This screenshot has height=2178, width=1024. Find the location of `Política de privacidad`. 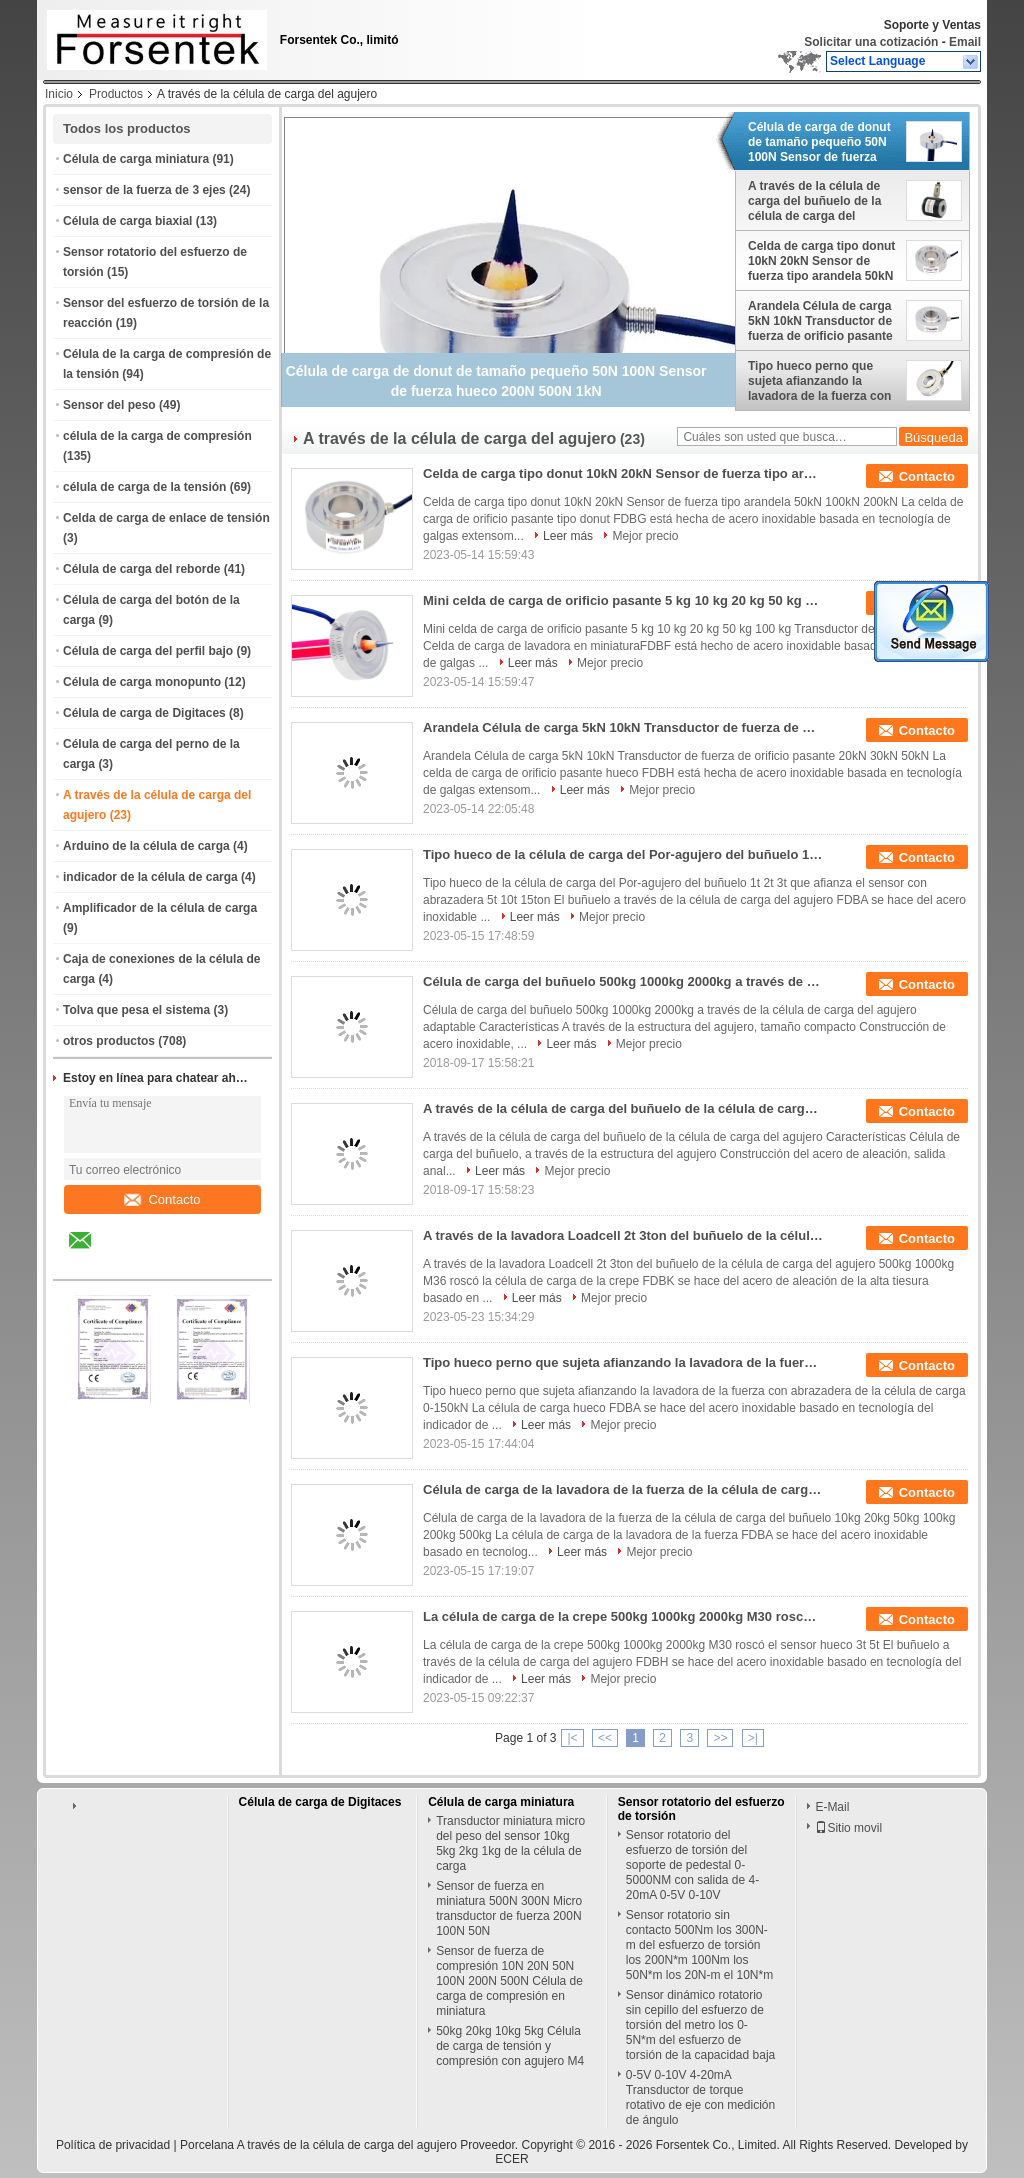

Política de privacidad is located at coordinates (113, 2145).